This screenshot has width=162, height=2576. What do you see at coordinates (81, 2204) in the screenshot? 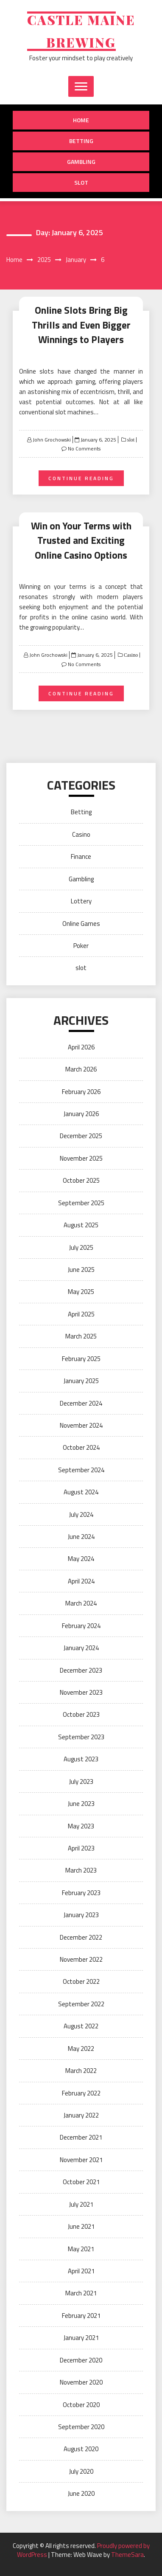
I see `July 2021` at bounding box center [81, 2204].